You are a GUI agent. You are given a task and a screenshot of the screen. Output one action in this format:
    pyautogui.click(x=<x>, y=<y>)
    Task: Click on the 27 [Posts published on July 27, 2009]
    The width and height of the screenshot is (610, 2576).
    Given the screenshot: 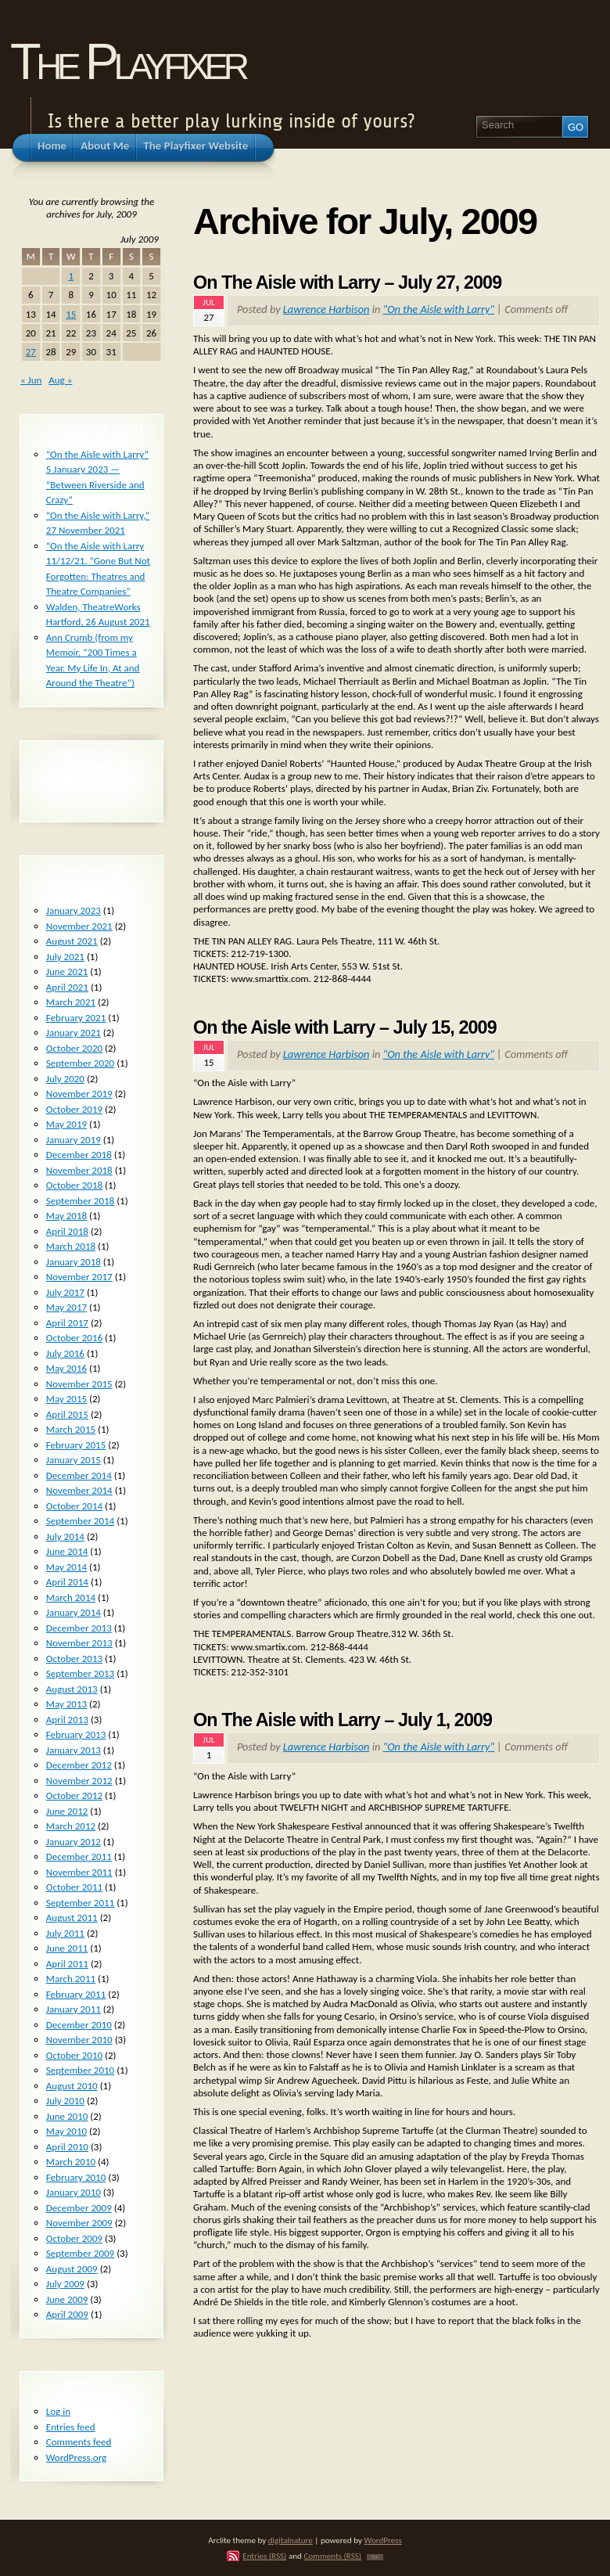 What is the action you would take?
    pyautogui.click(x=31, y=352)
    